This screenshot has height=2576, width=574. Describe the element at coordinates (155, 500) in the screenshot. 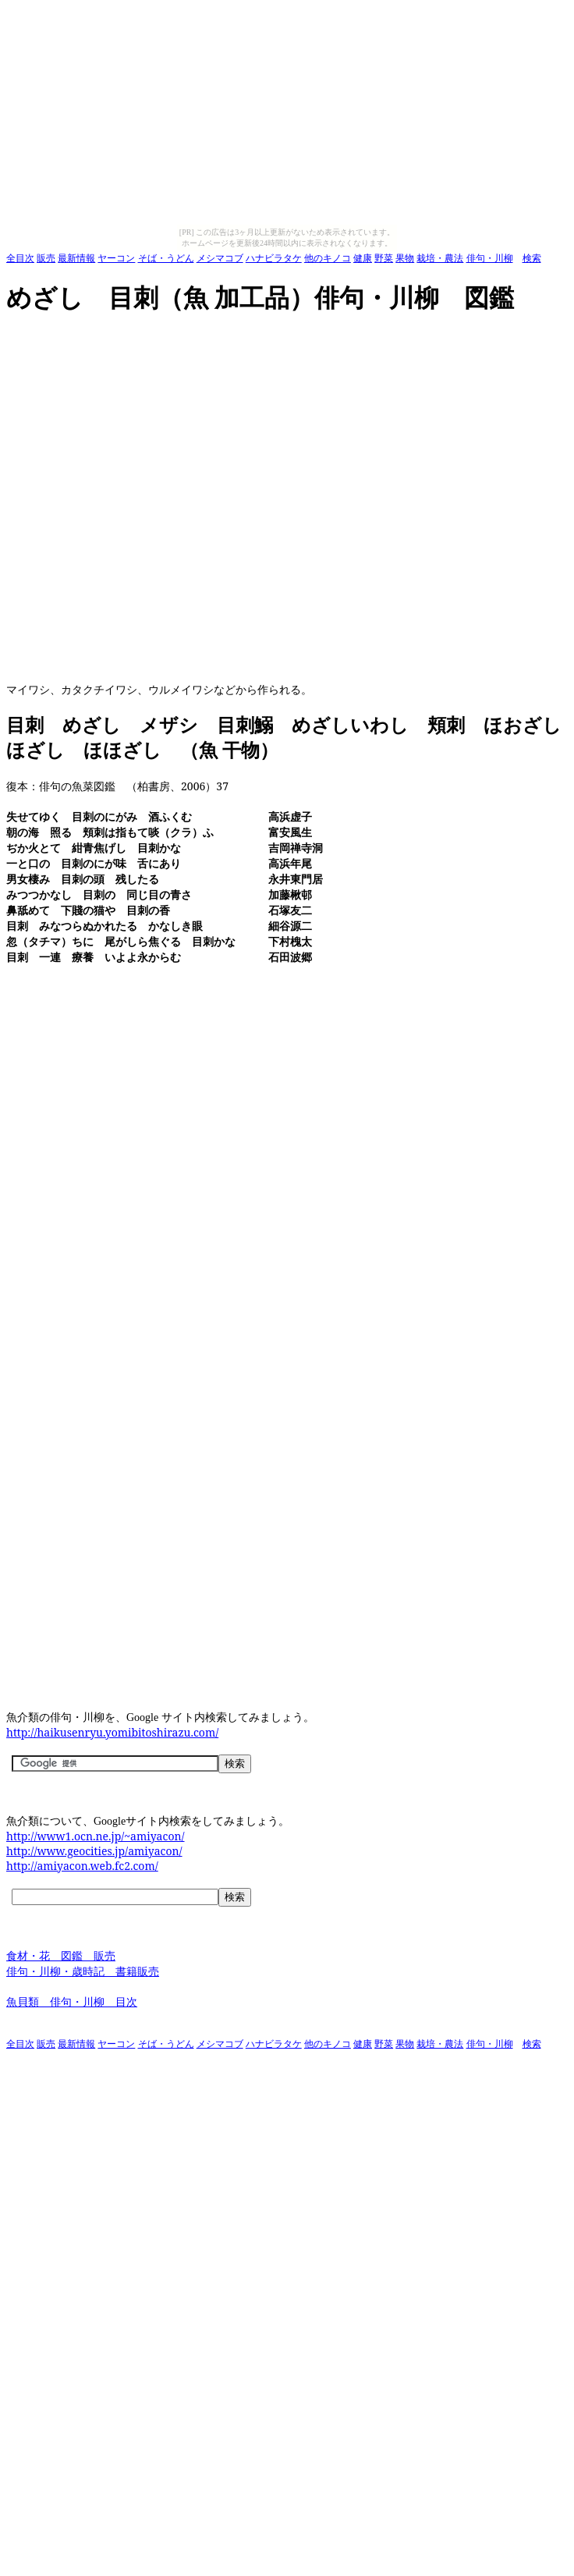

I see `[Advertisement]` at that location.